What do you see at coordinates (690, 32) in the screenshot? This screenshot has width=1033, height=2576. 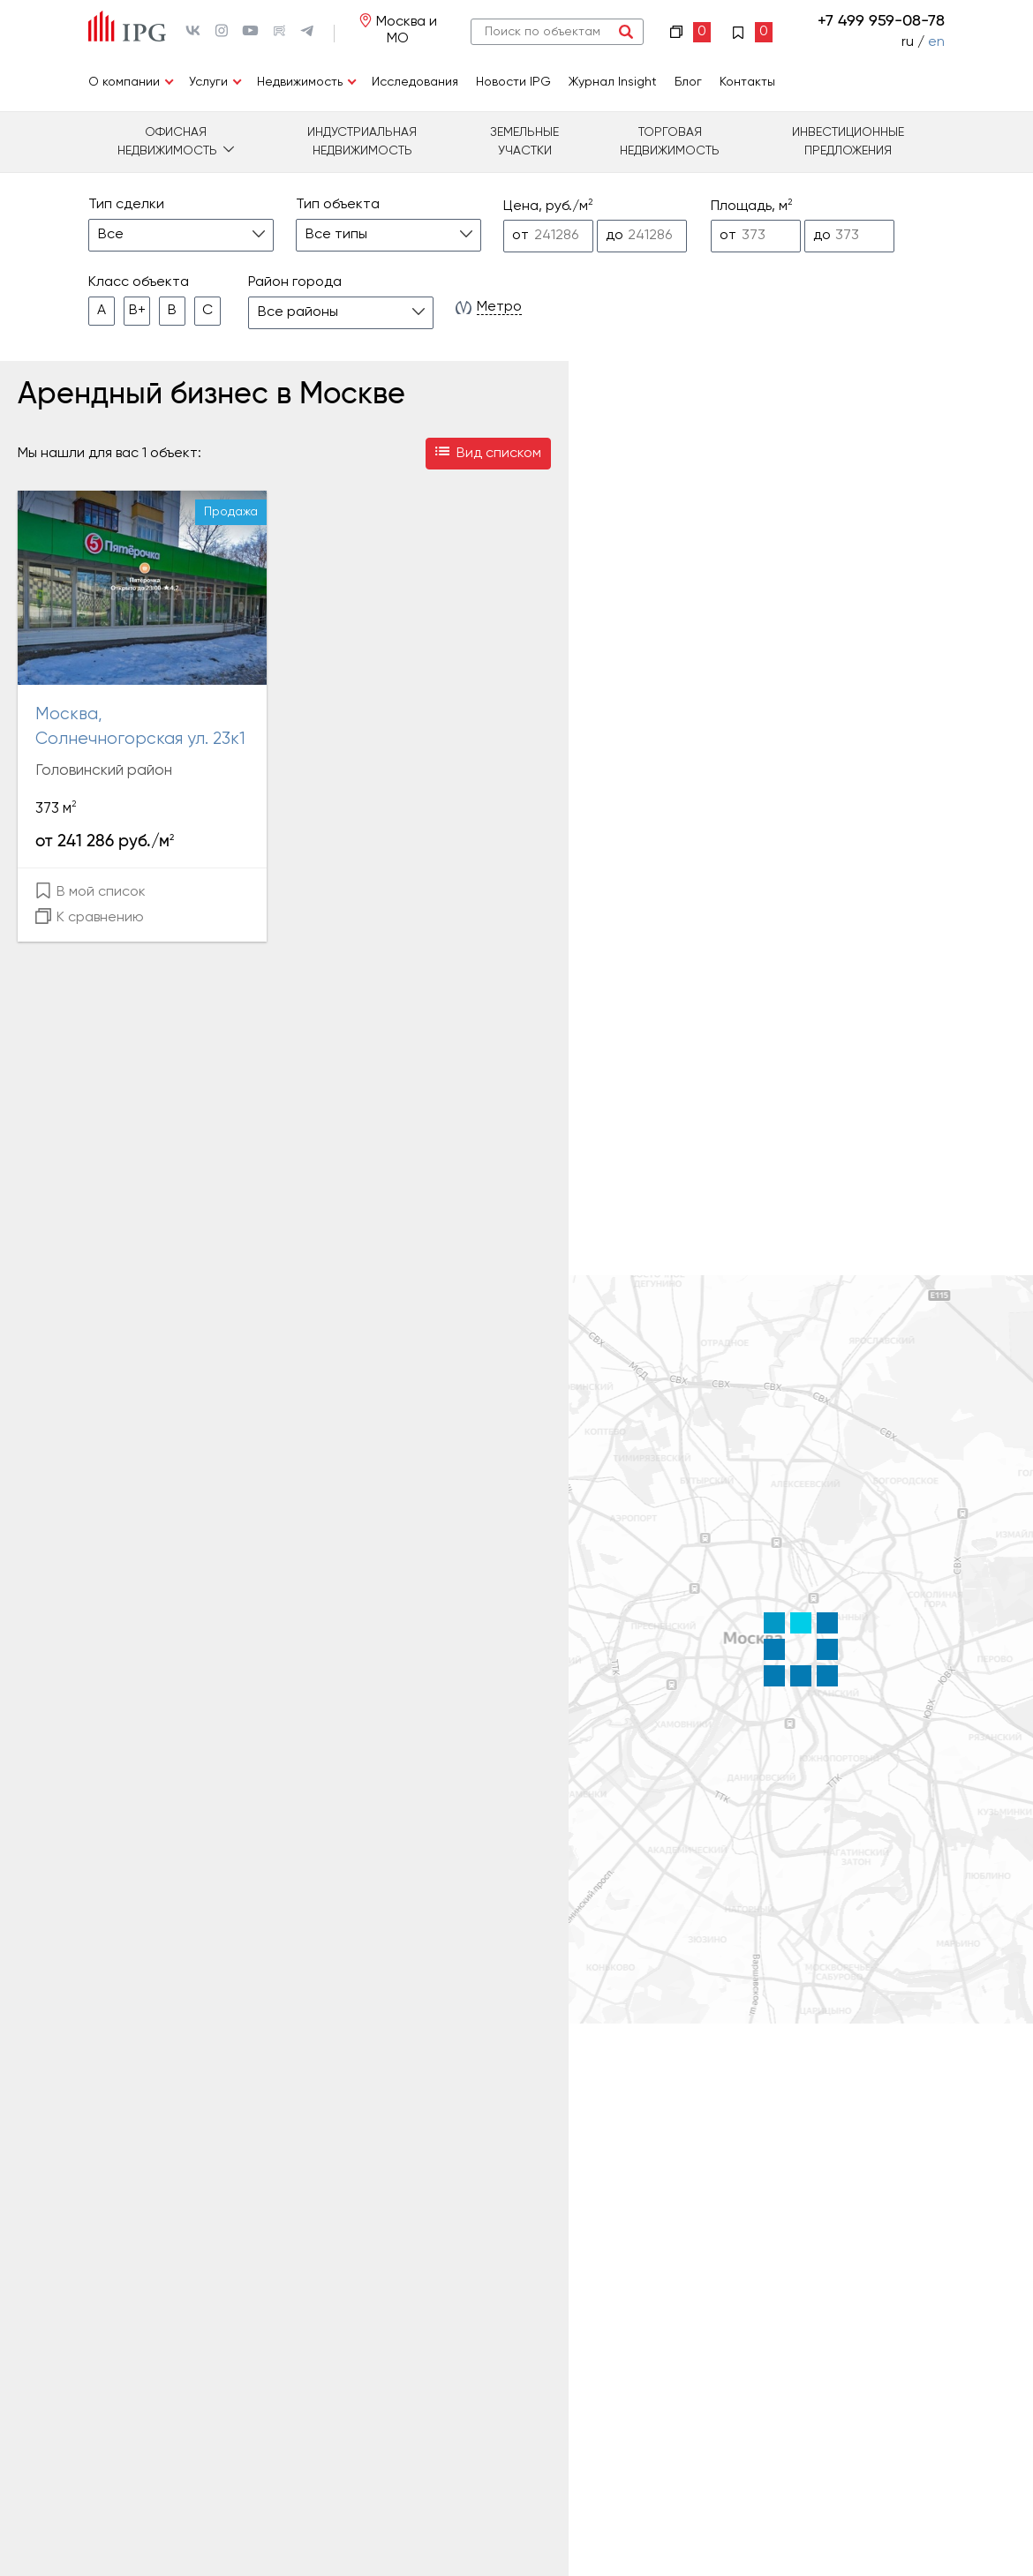 I see `Сравнение` at bounding box center [690, 32].